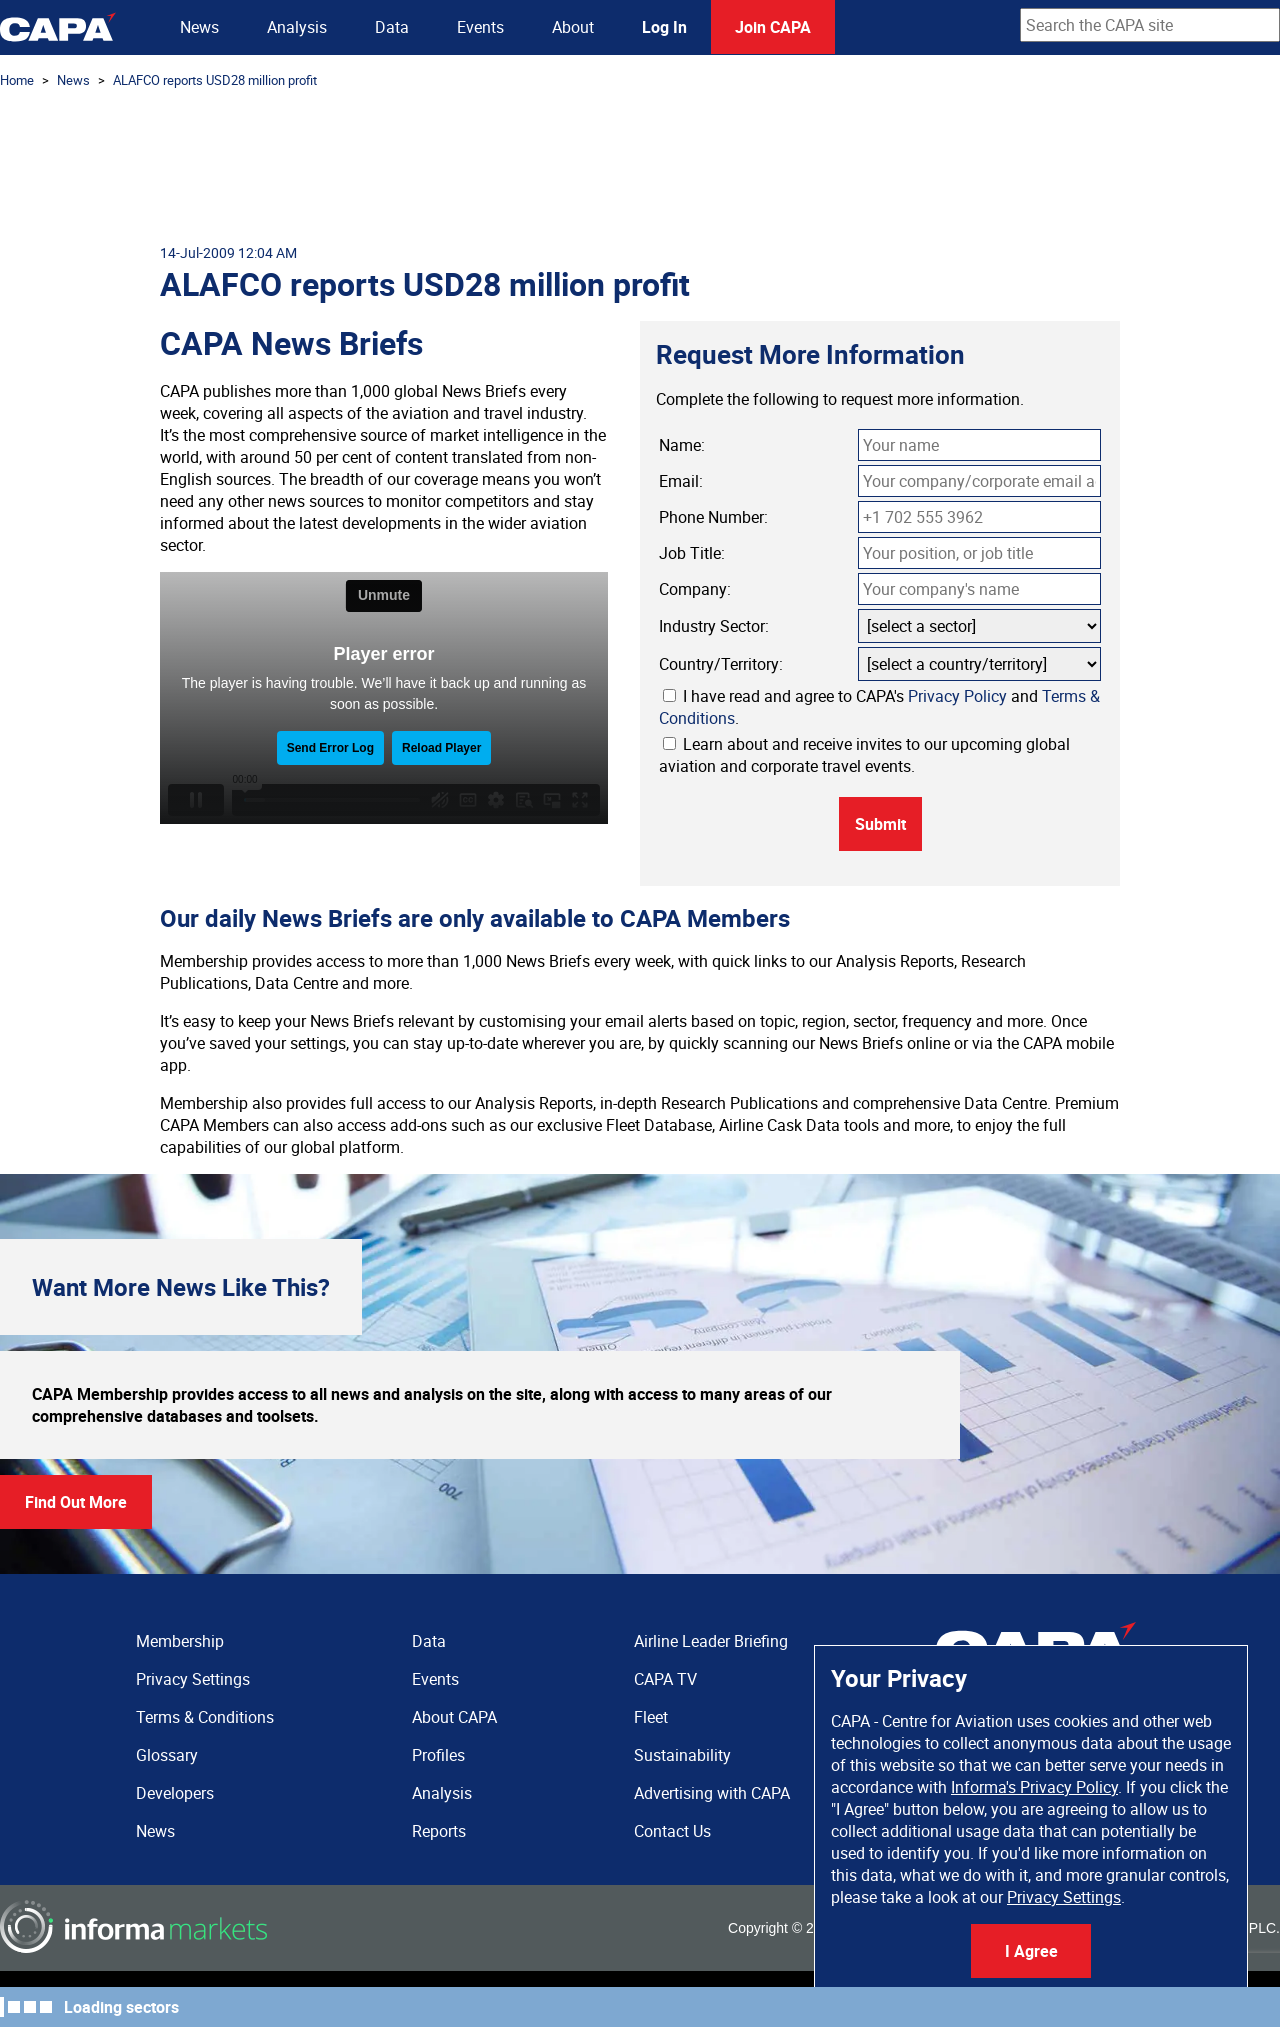 The image size is (1280, 2027). Describe the element at coordinates (1150, 25) in the screenshot. I see `[combobox]` at that location.